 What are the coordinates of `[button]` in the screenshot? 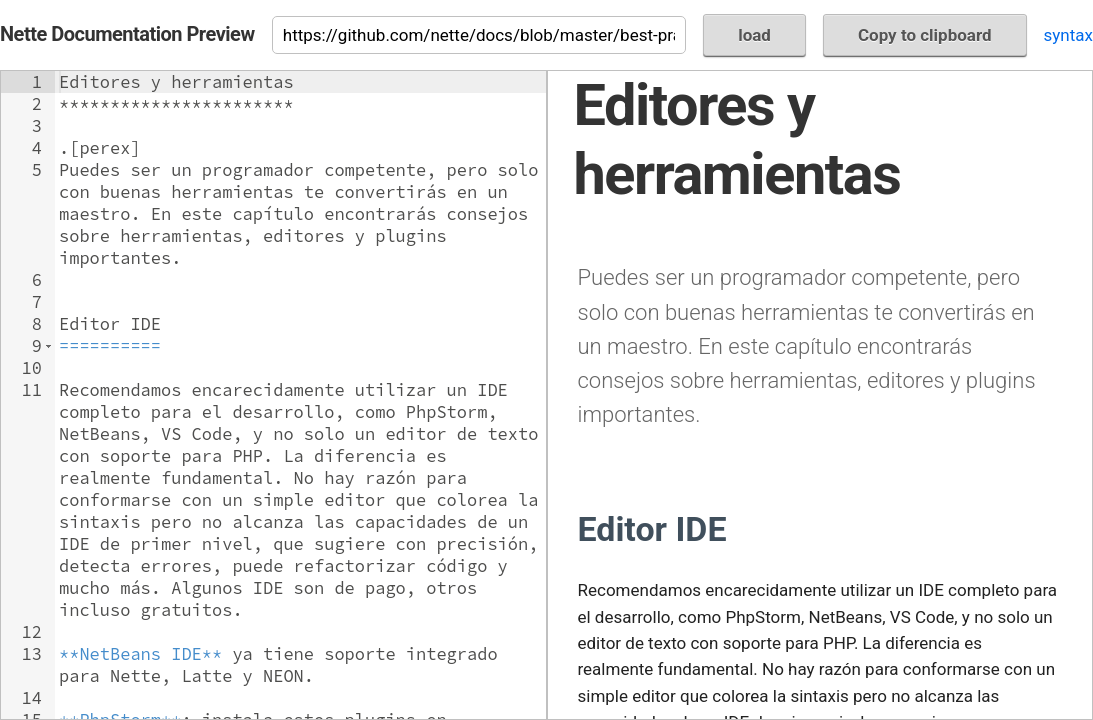 It's located at (48, 346).